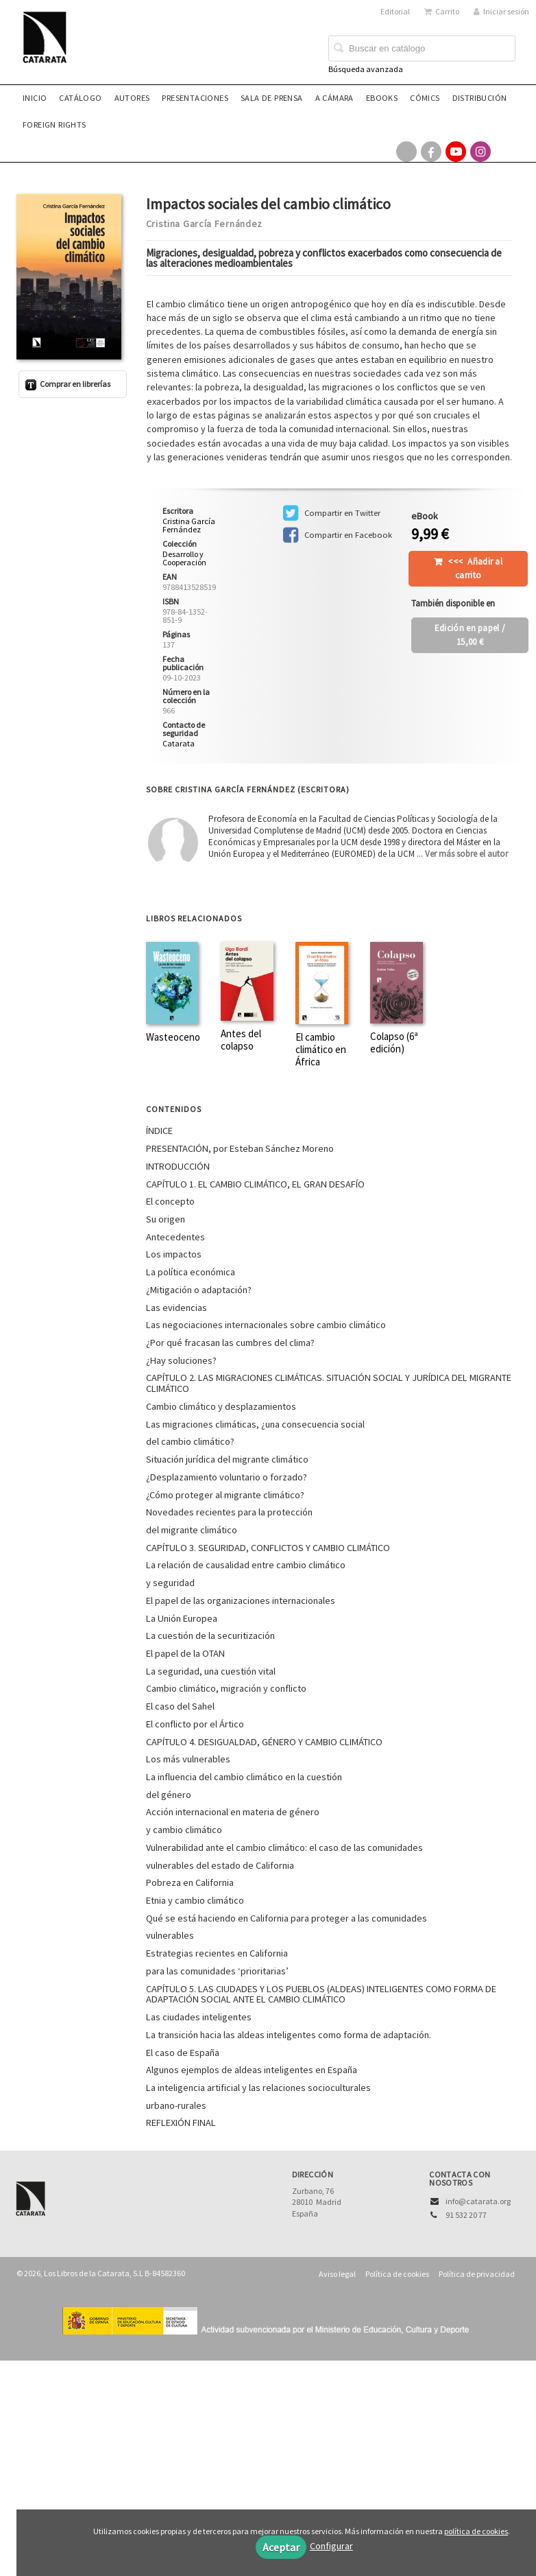  Describe the element at coordinates (470, 635) in the screenshot. I see `/ 15,00 €` at that location.